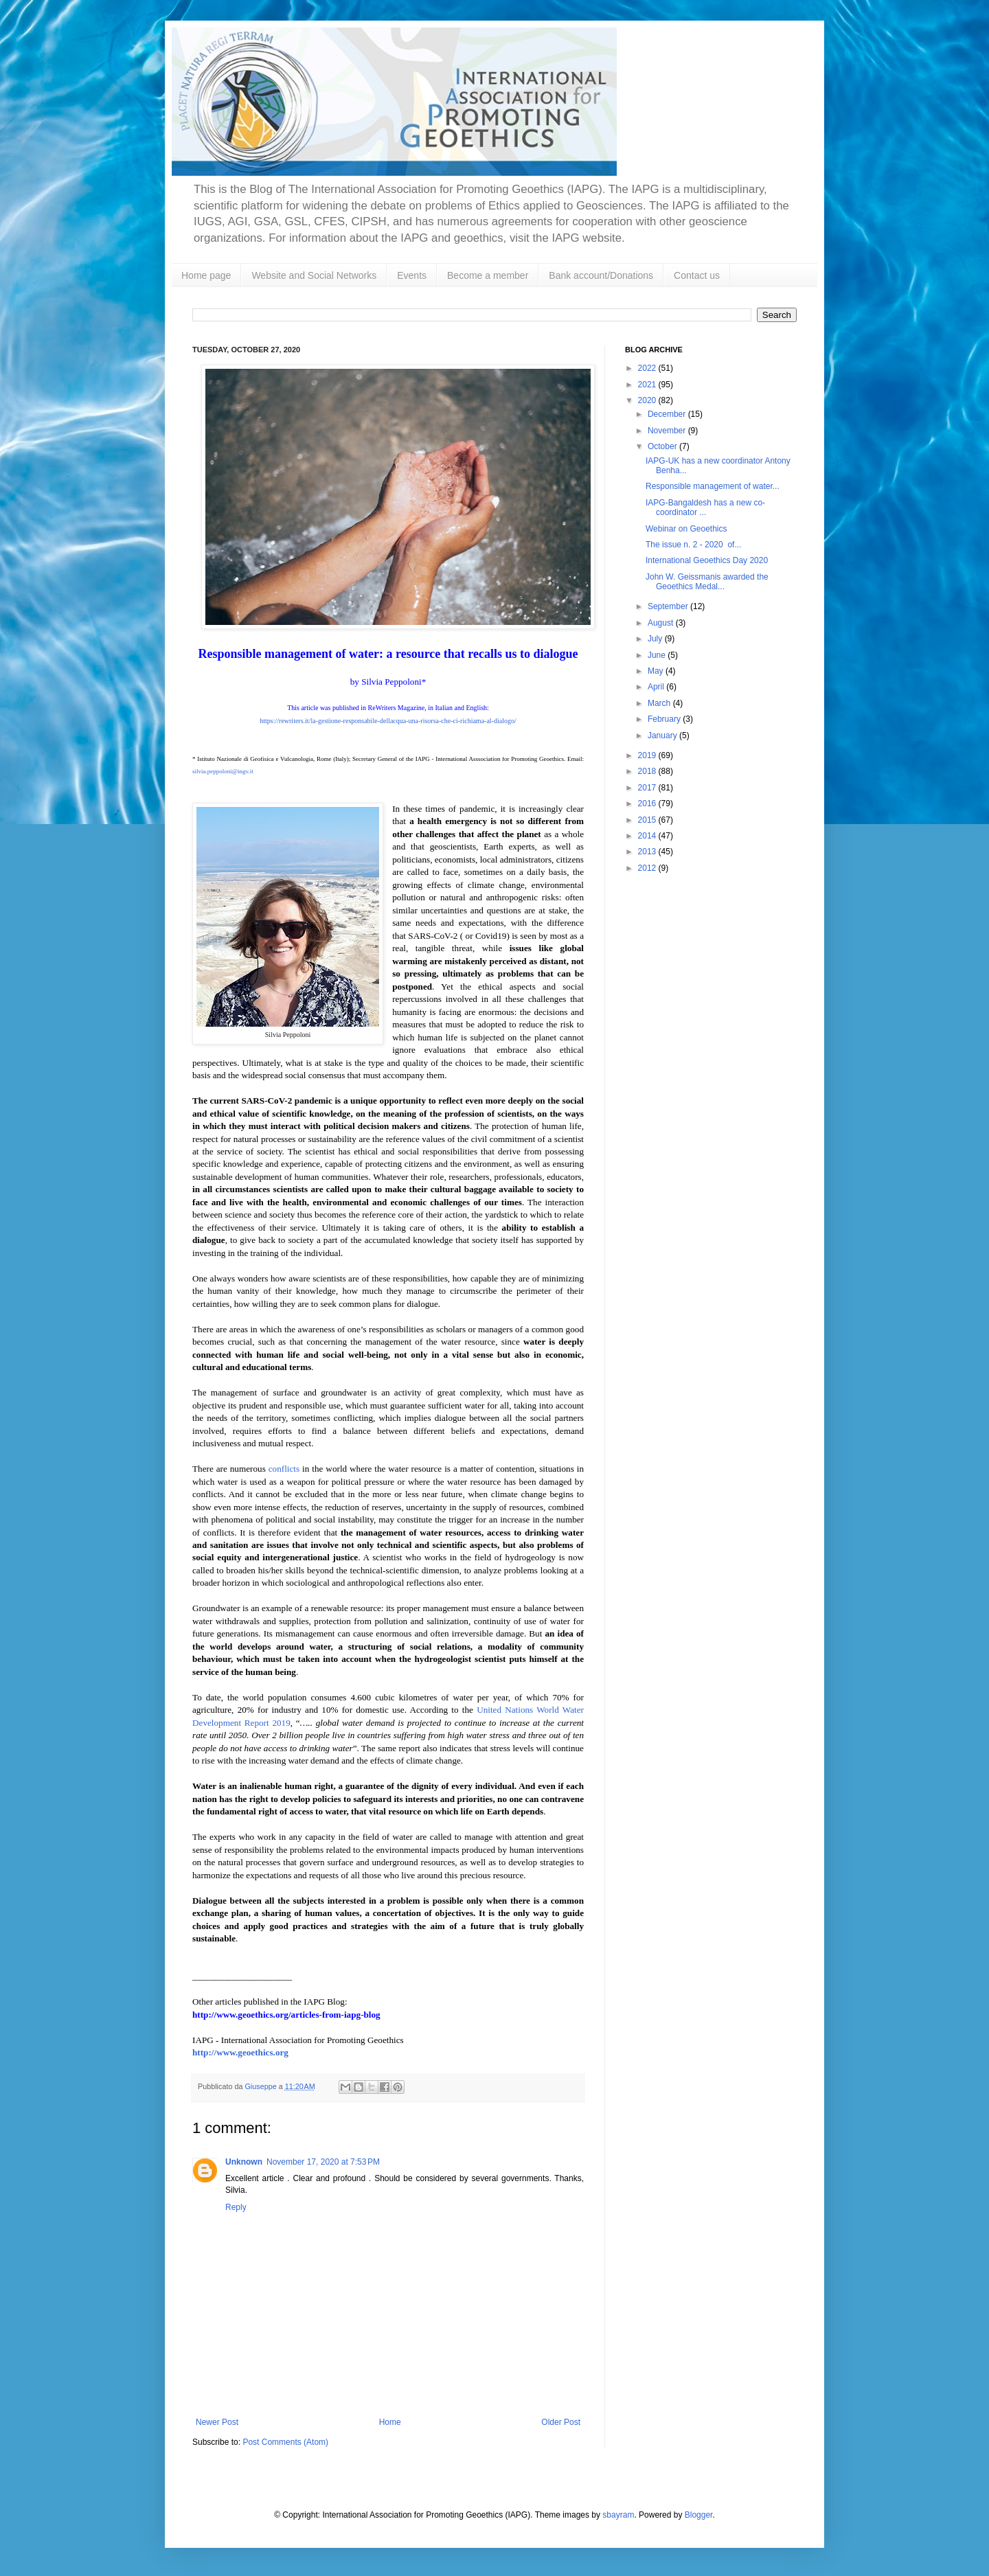 The width and height of the screenshot is (989, 2576). I want to click on Older Post, so click(560, 2422).